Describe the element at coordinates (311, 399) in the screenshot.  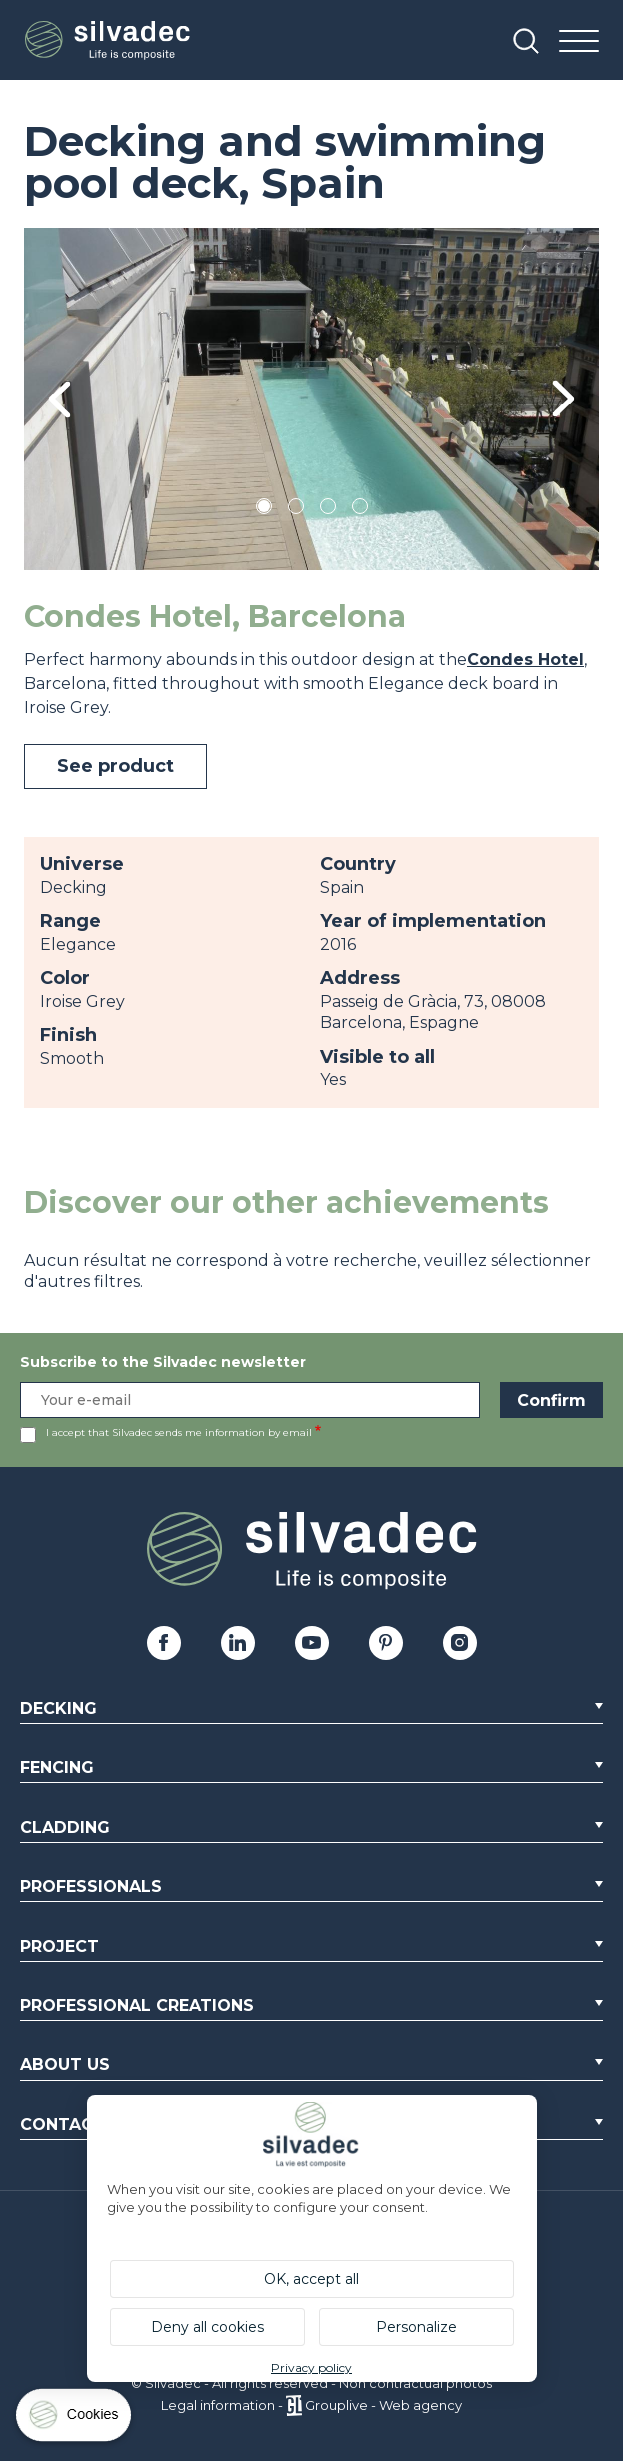
I see `[tabpanel]` at that location.